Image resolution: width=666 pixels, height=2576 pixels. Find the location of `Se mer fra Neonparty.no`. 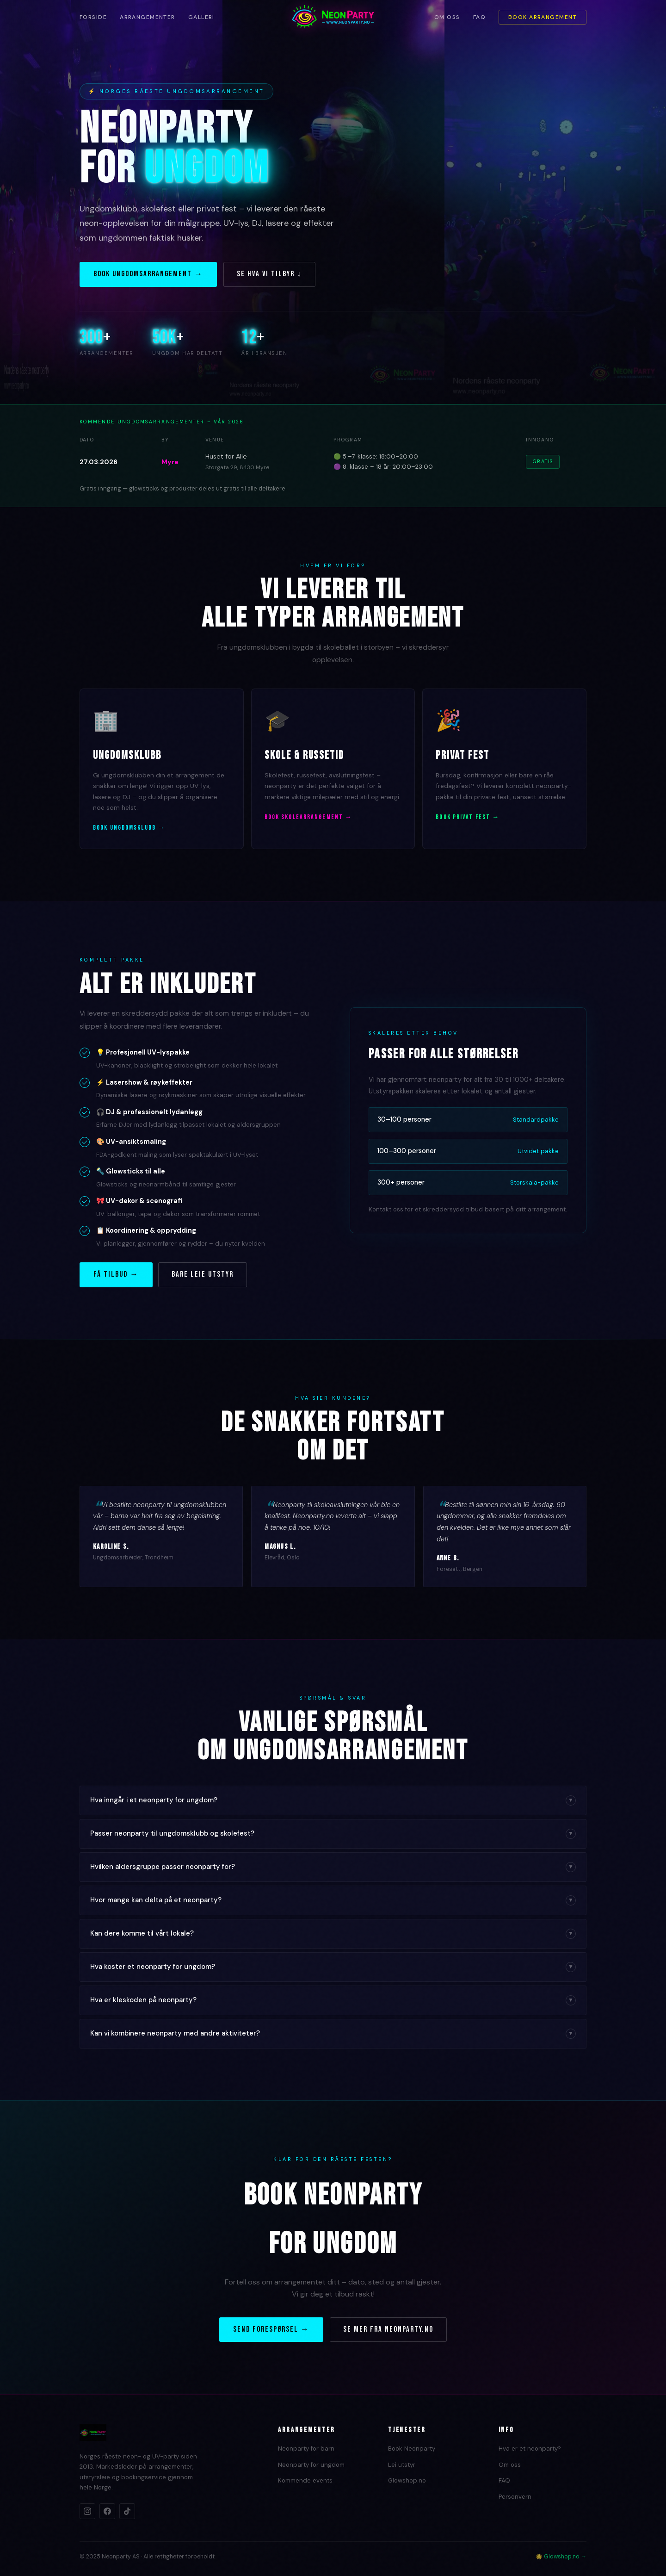

Se mer fra Neonparty.no is located at coordinates (388, 2329).